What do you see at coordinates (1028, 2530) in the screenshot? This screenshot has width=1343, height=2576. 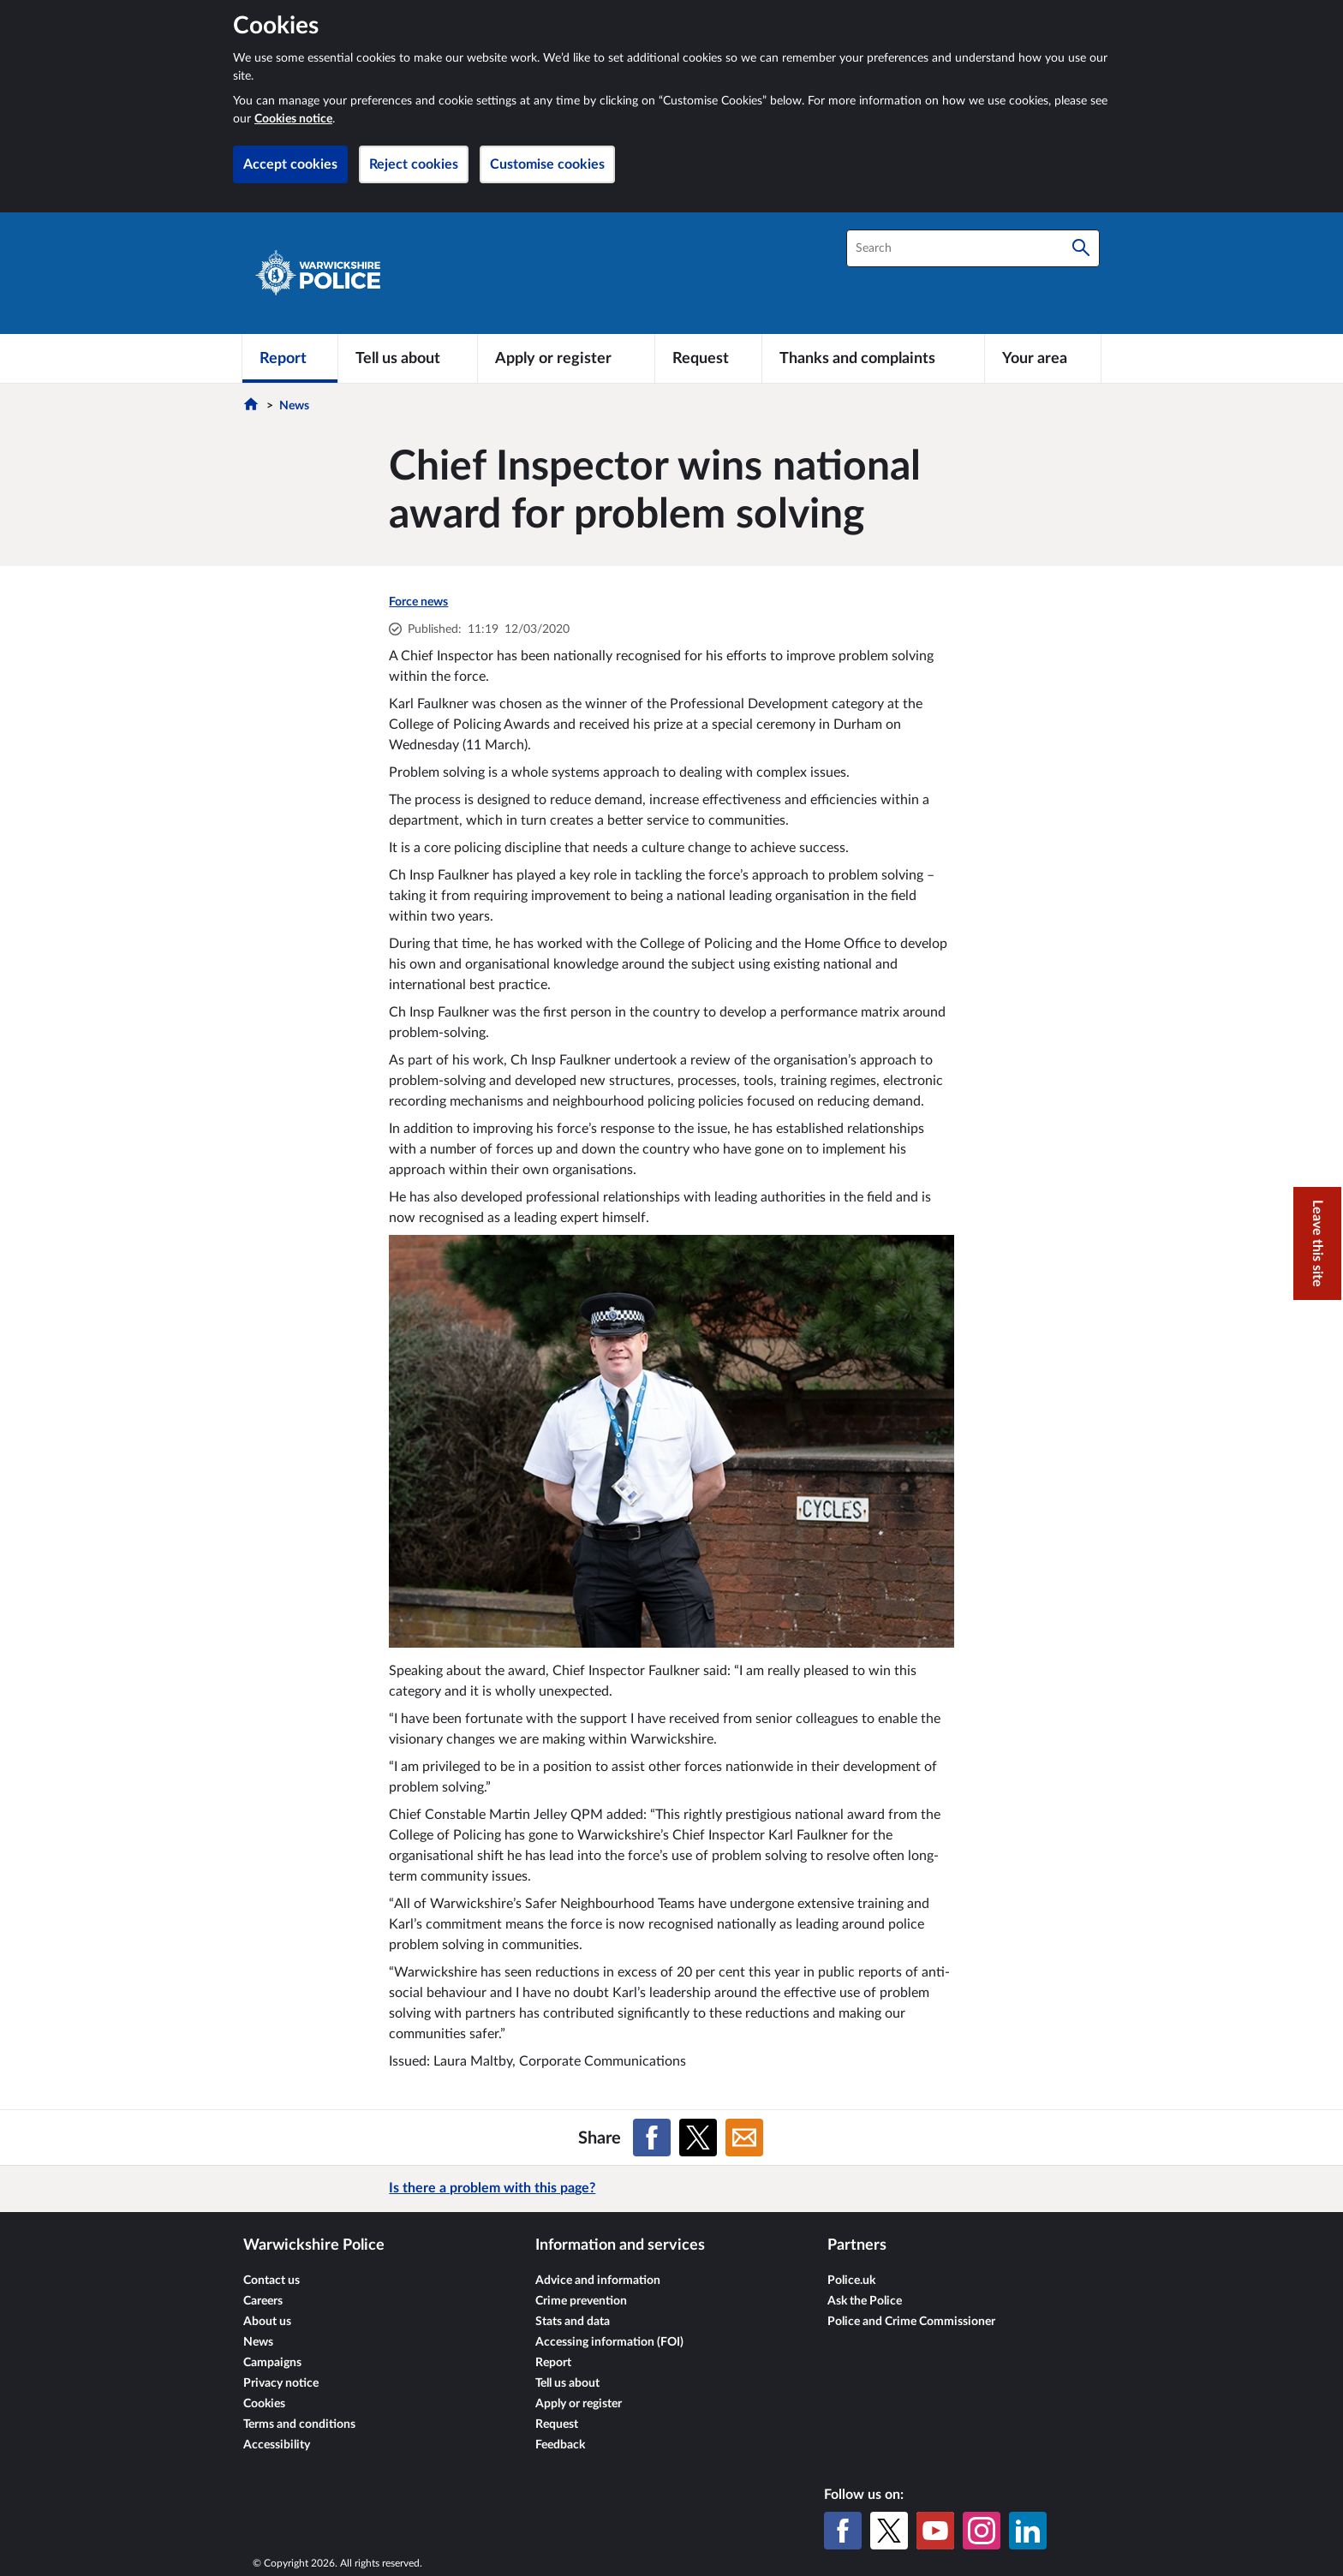 I see `[LinkedIn]` at bounding box center [1028, 2530].